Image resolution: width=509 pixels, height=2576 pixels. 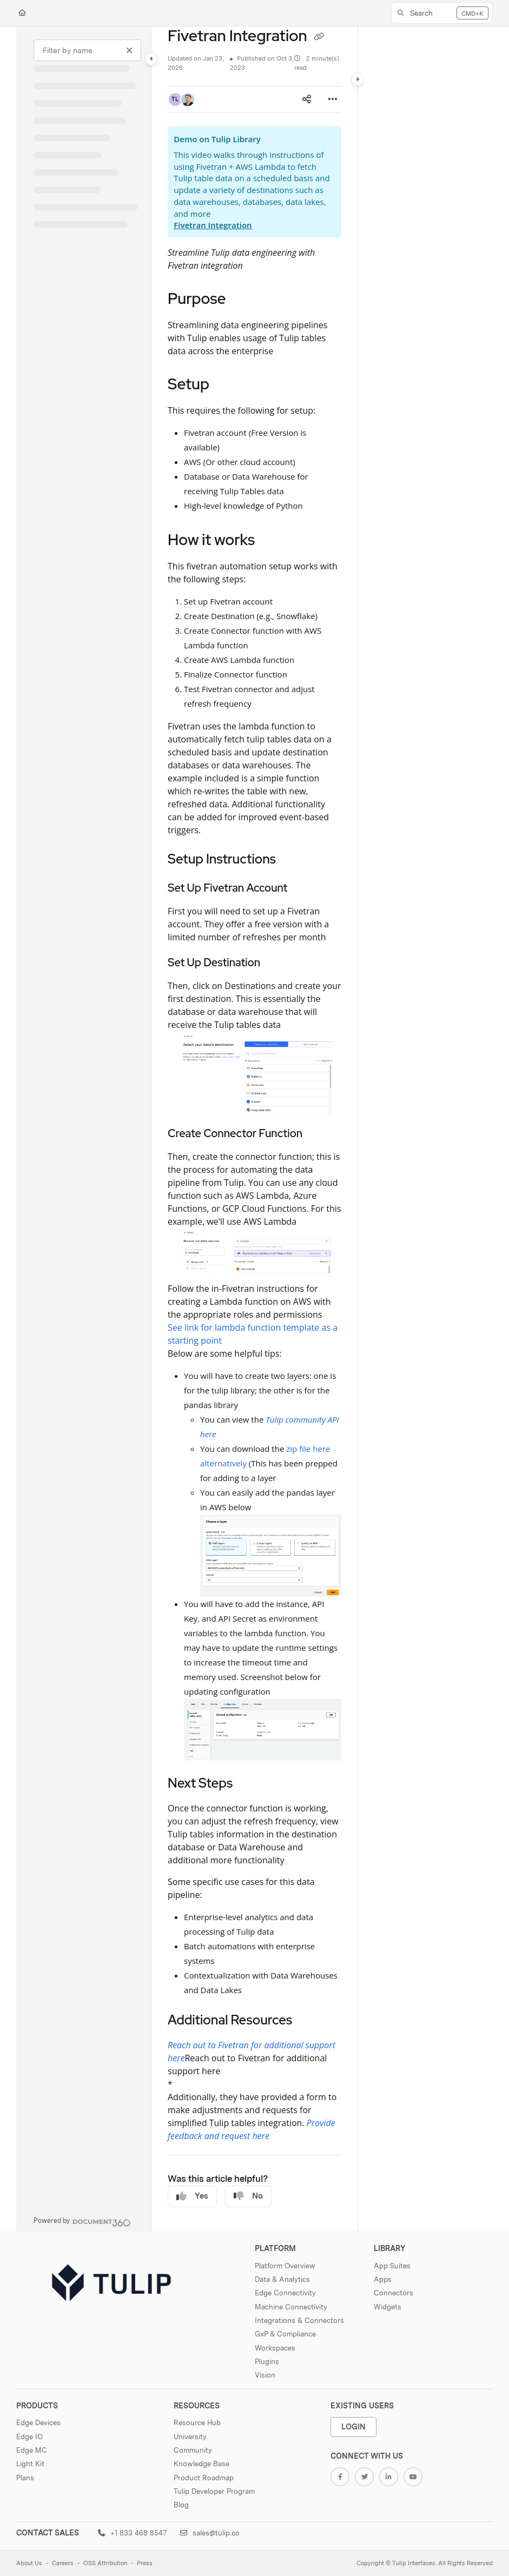 I want to click on No, so click(x=248, y=2196).